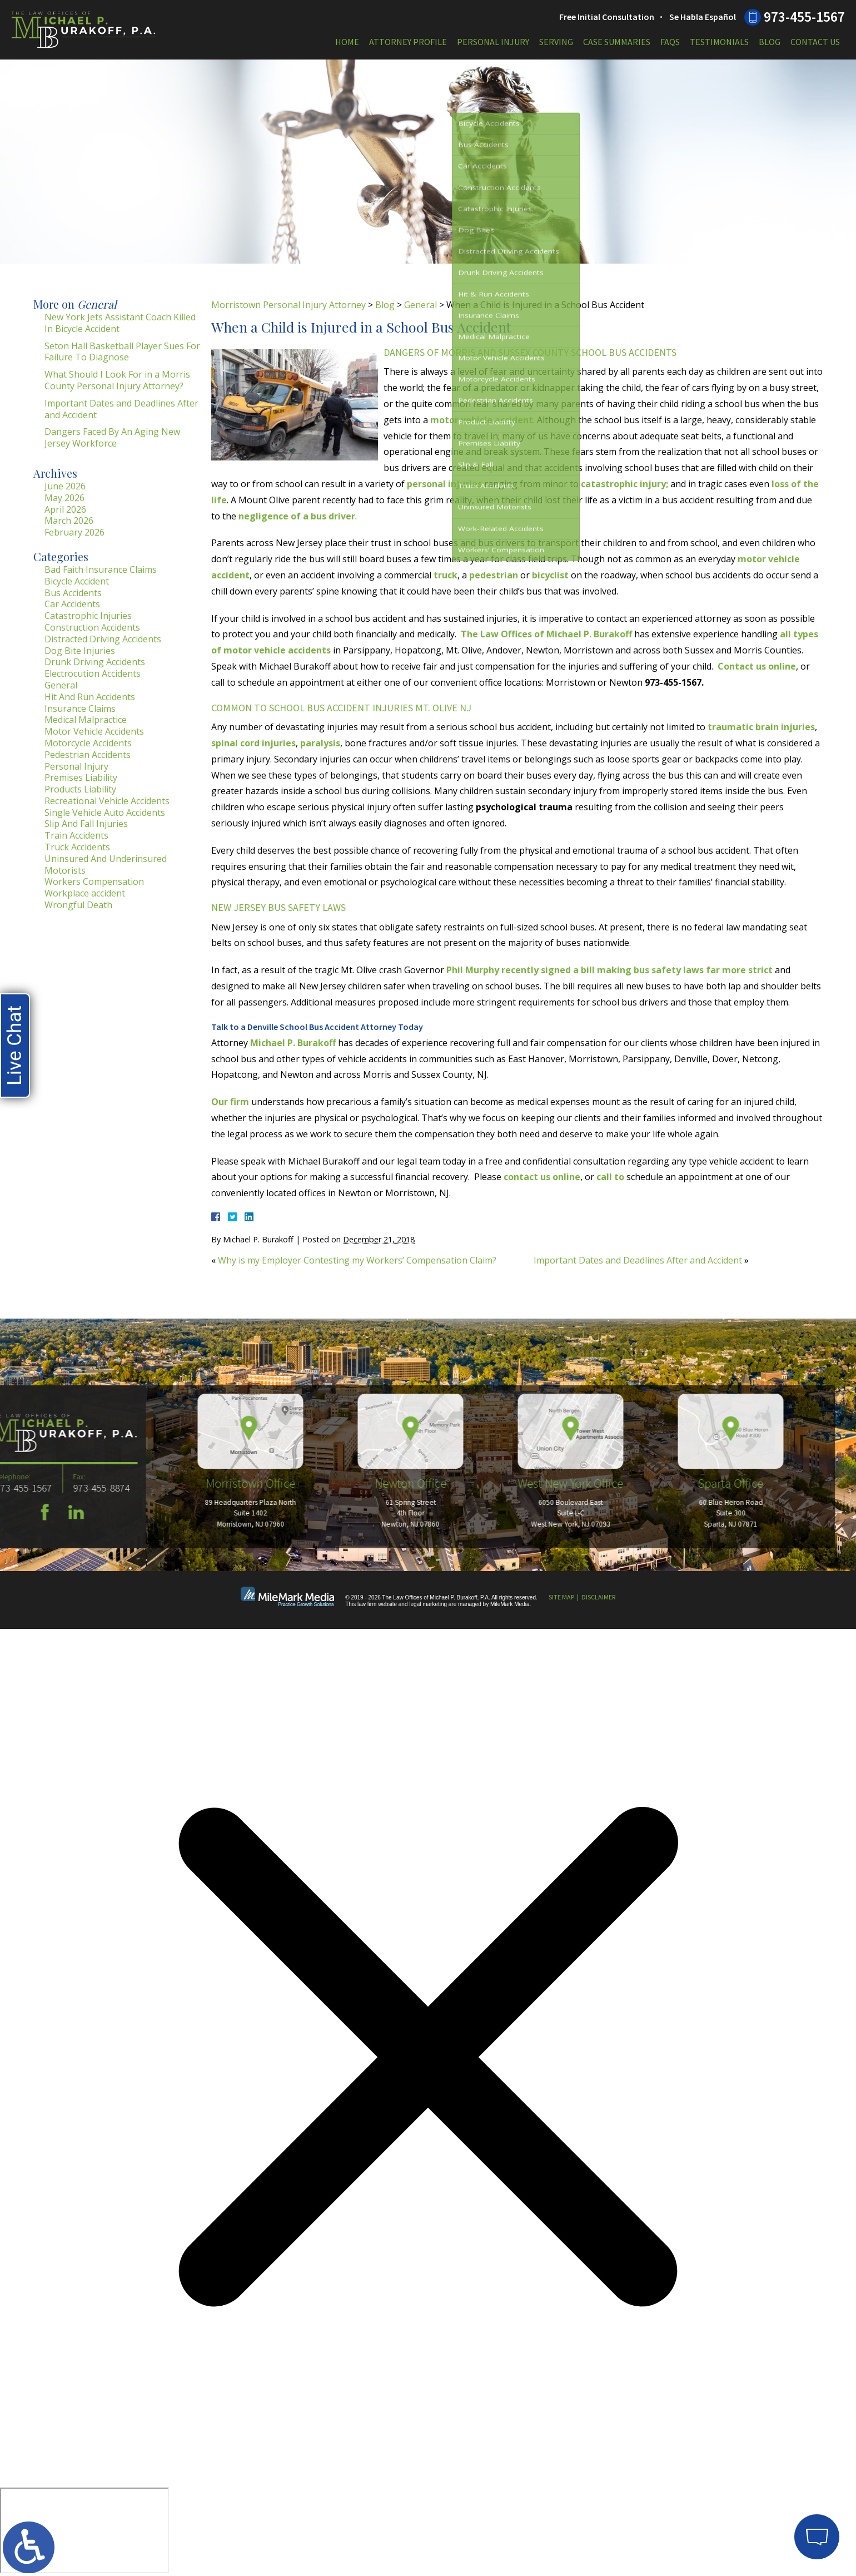 This screenshot has width=856, height=2576. Describe the element at coordinates (77, 847) in the screenshot. I see `Truck Accidents` at that location.